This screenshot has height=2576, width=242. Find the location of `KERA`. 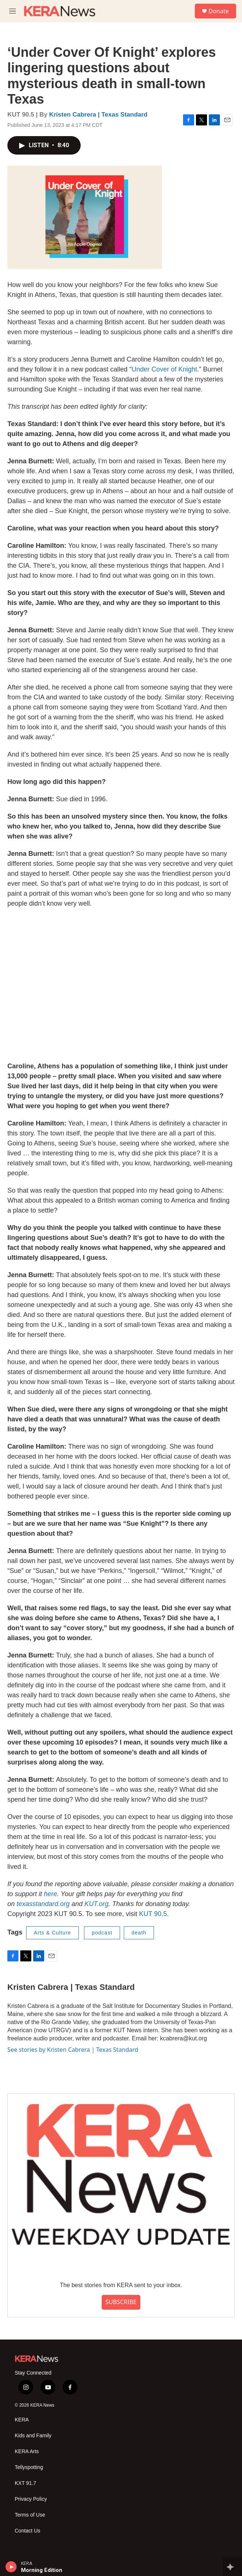

KERA is located at coordinates (22, 2420).